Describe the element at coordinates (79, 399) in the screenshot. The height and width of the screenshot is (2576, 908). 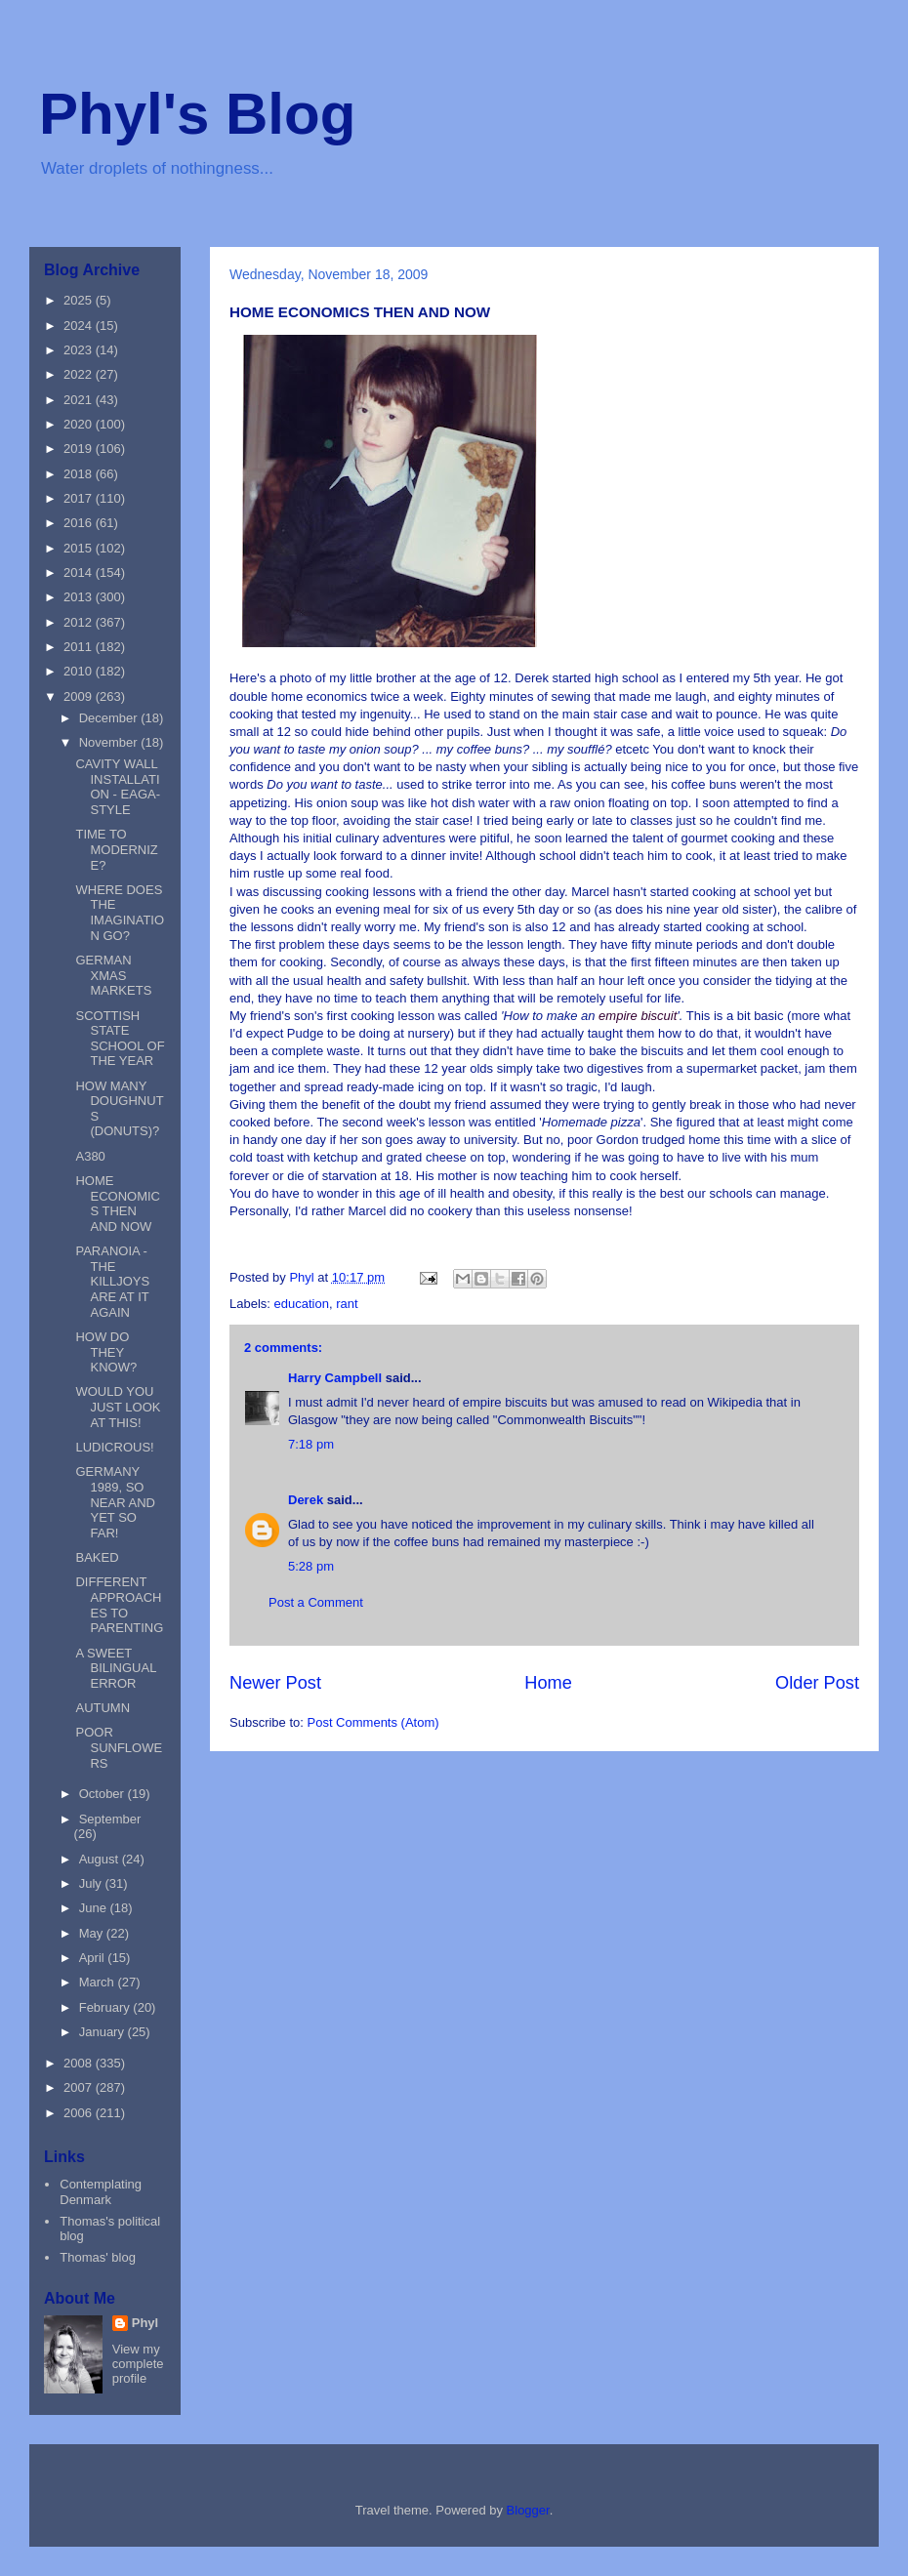
I see `2021` at that location.